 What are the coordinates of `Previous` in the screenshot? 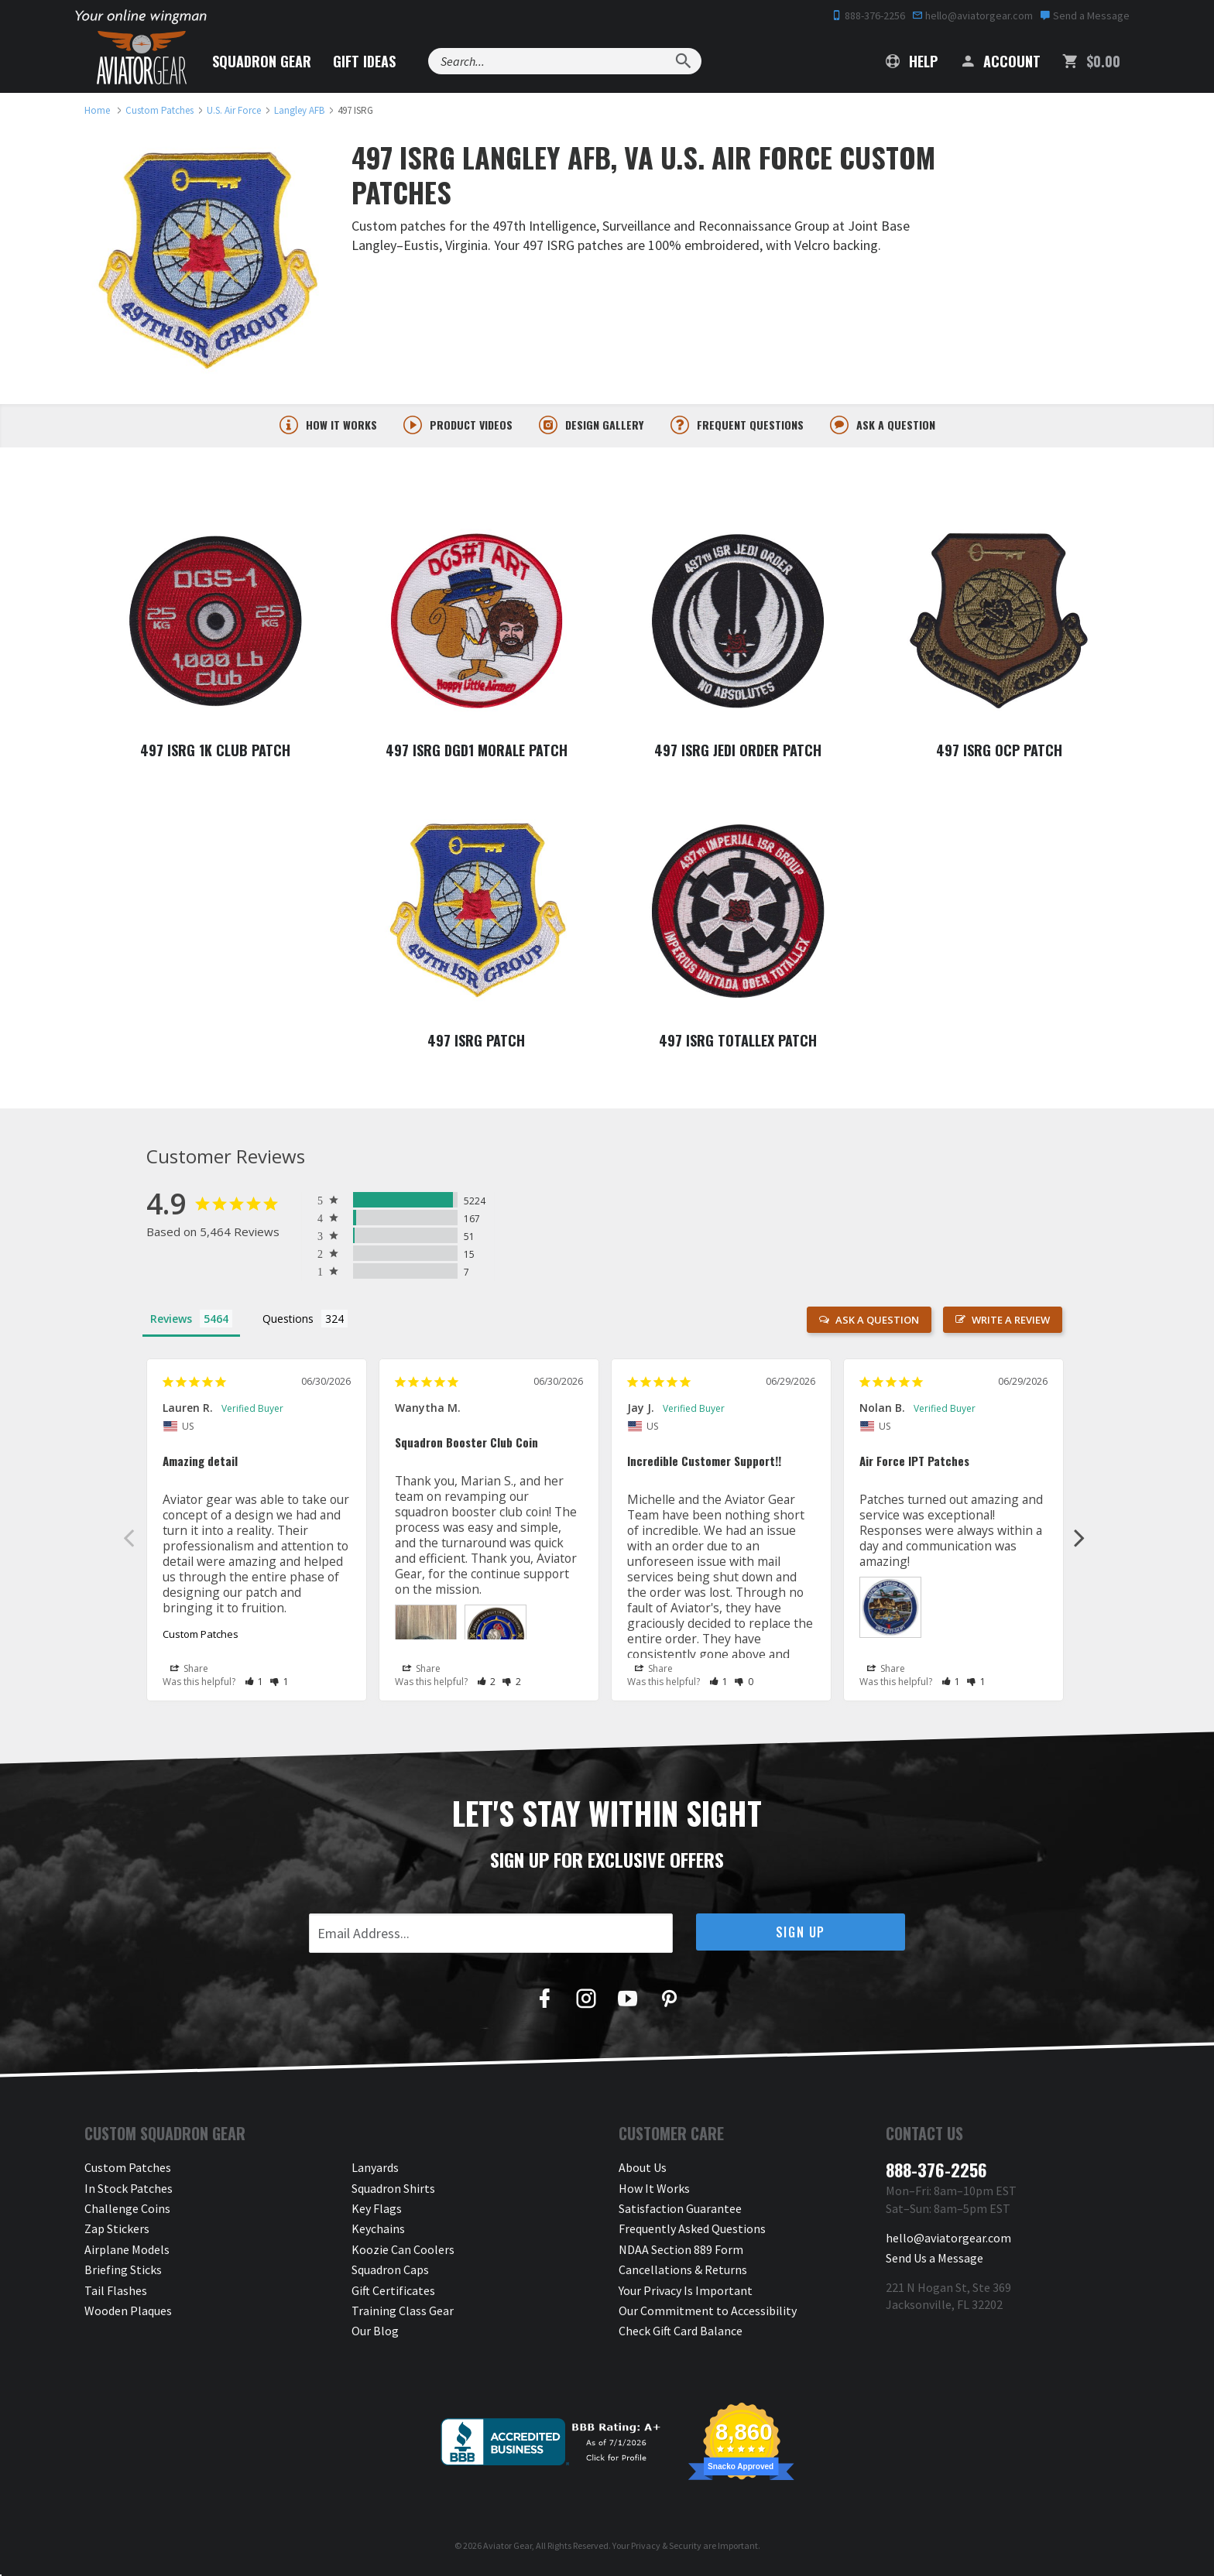 It's located at (128, 1540).